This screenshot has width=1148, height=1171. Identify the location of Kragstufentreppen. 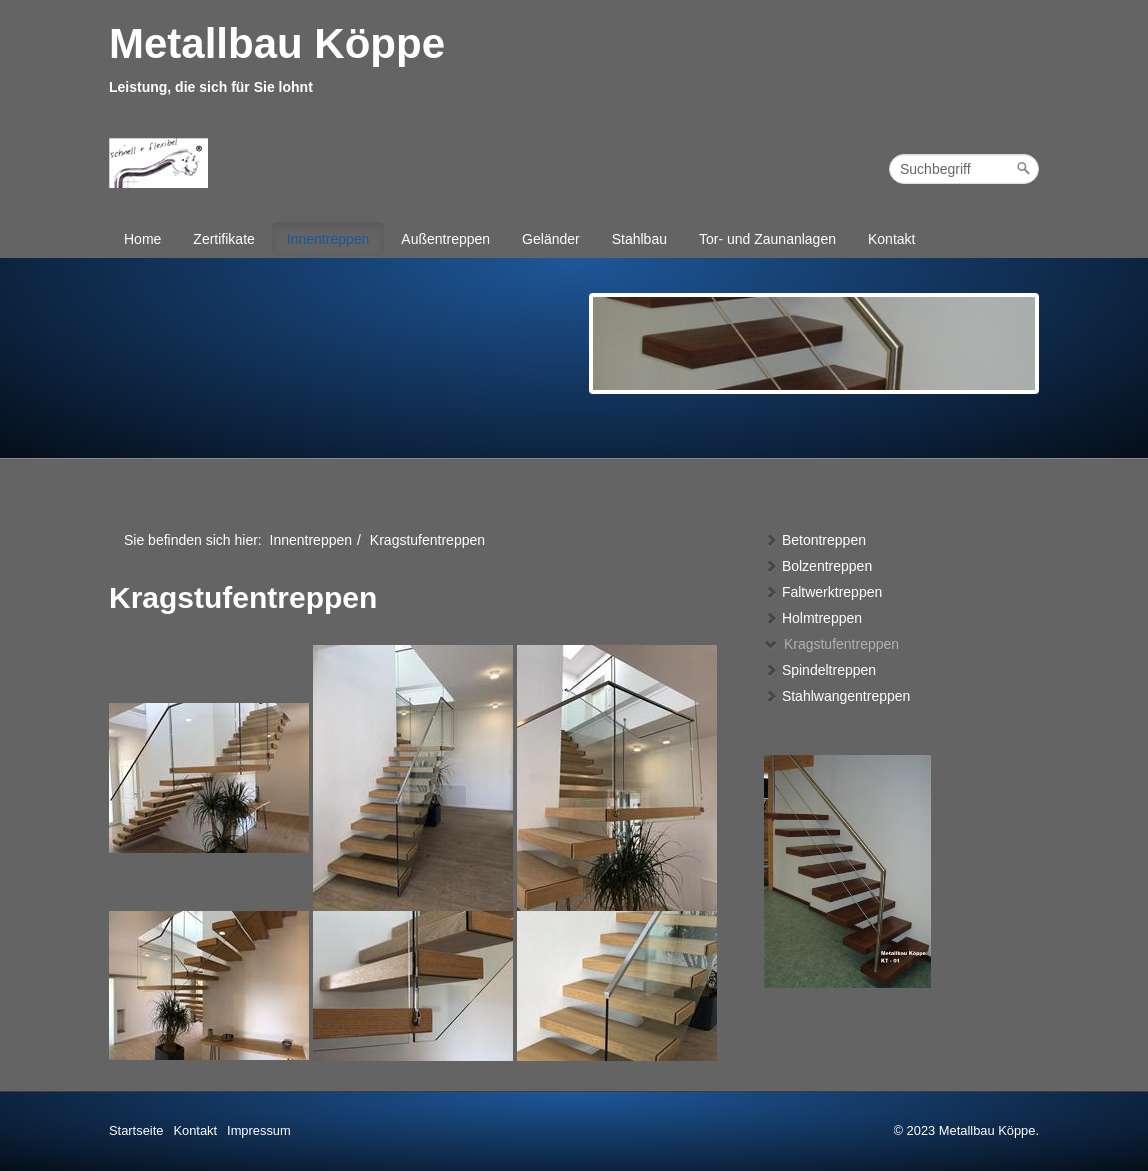
(831, 644).